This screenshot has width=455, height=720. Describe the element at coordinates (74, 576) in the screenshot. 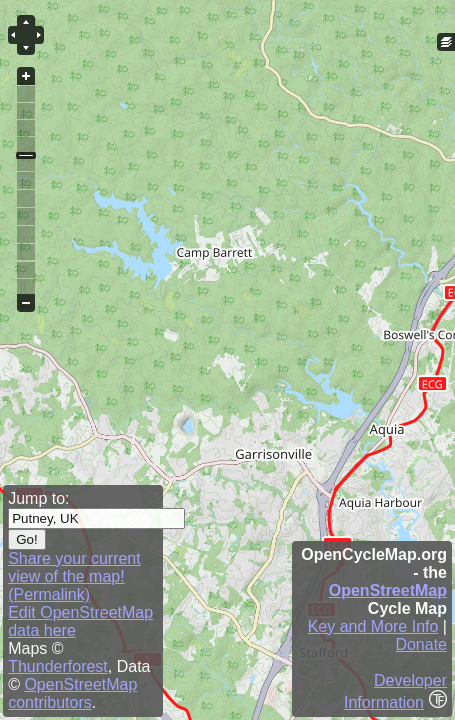

I see `Share your current view of the map! (Permalink)` at that location.